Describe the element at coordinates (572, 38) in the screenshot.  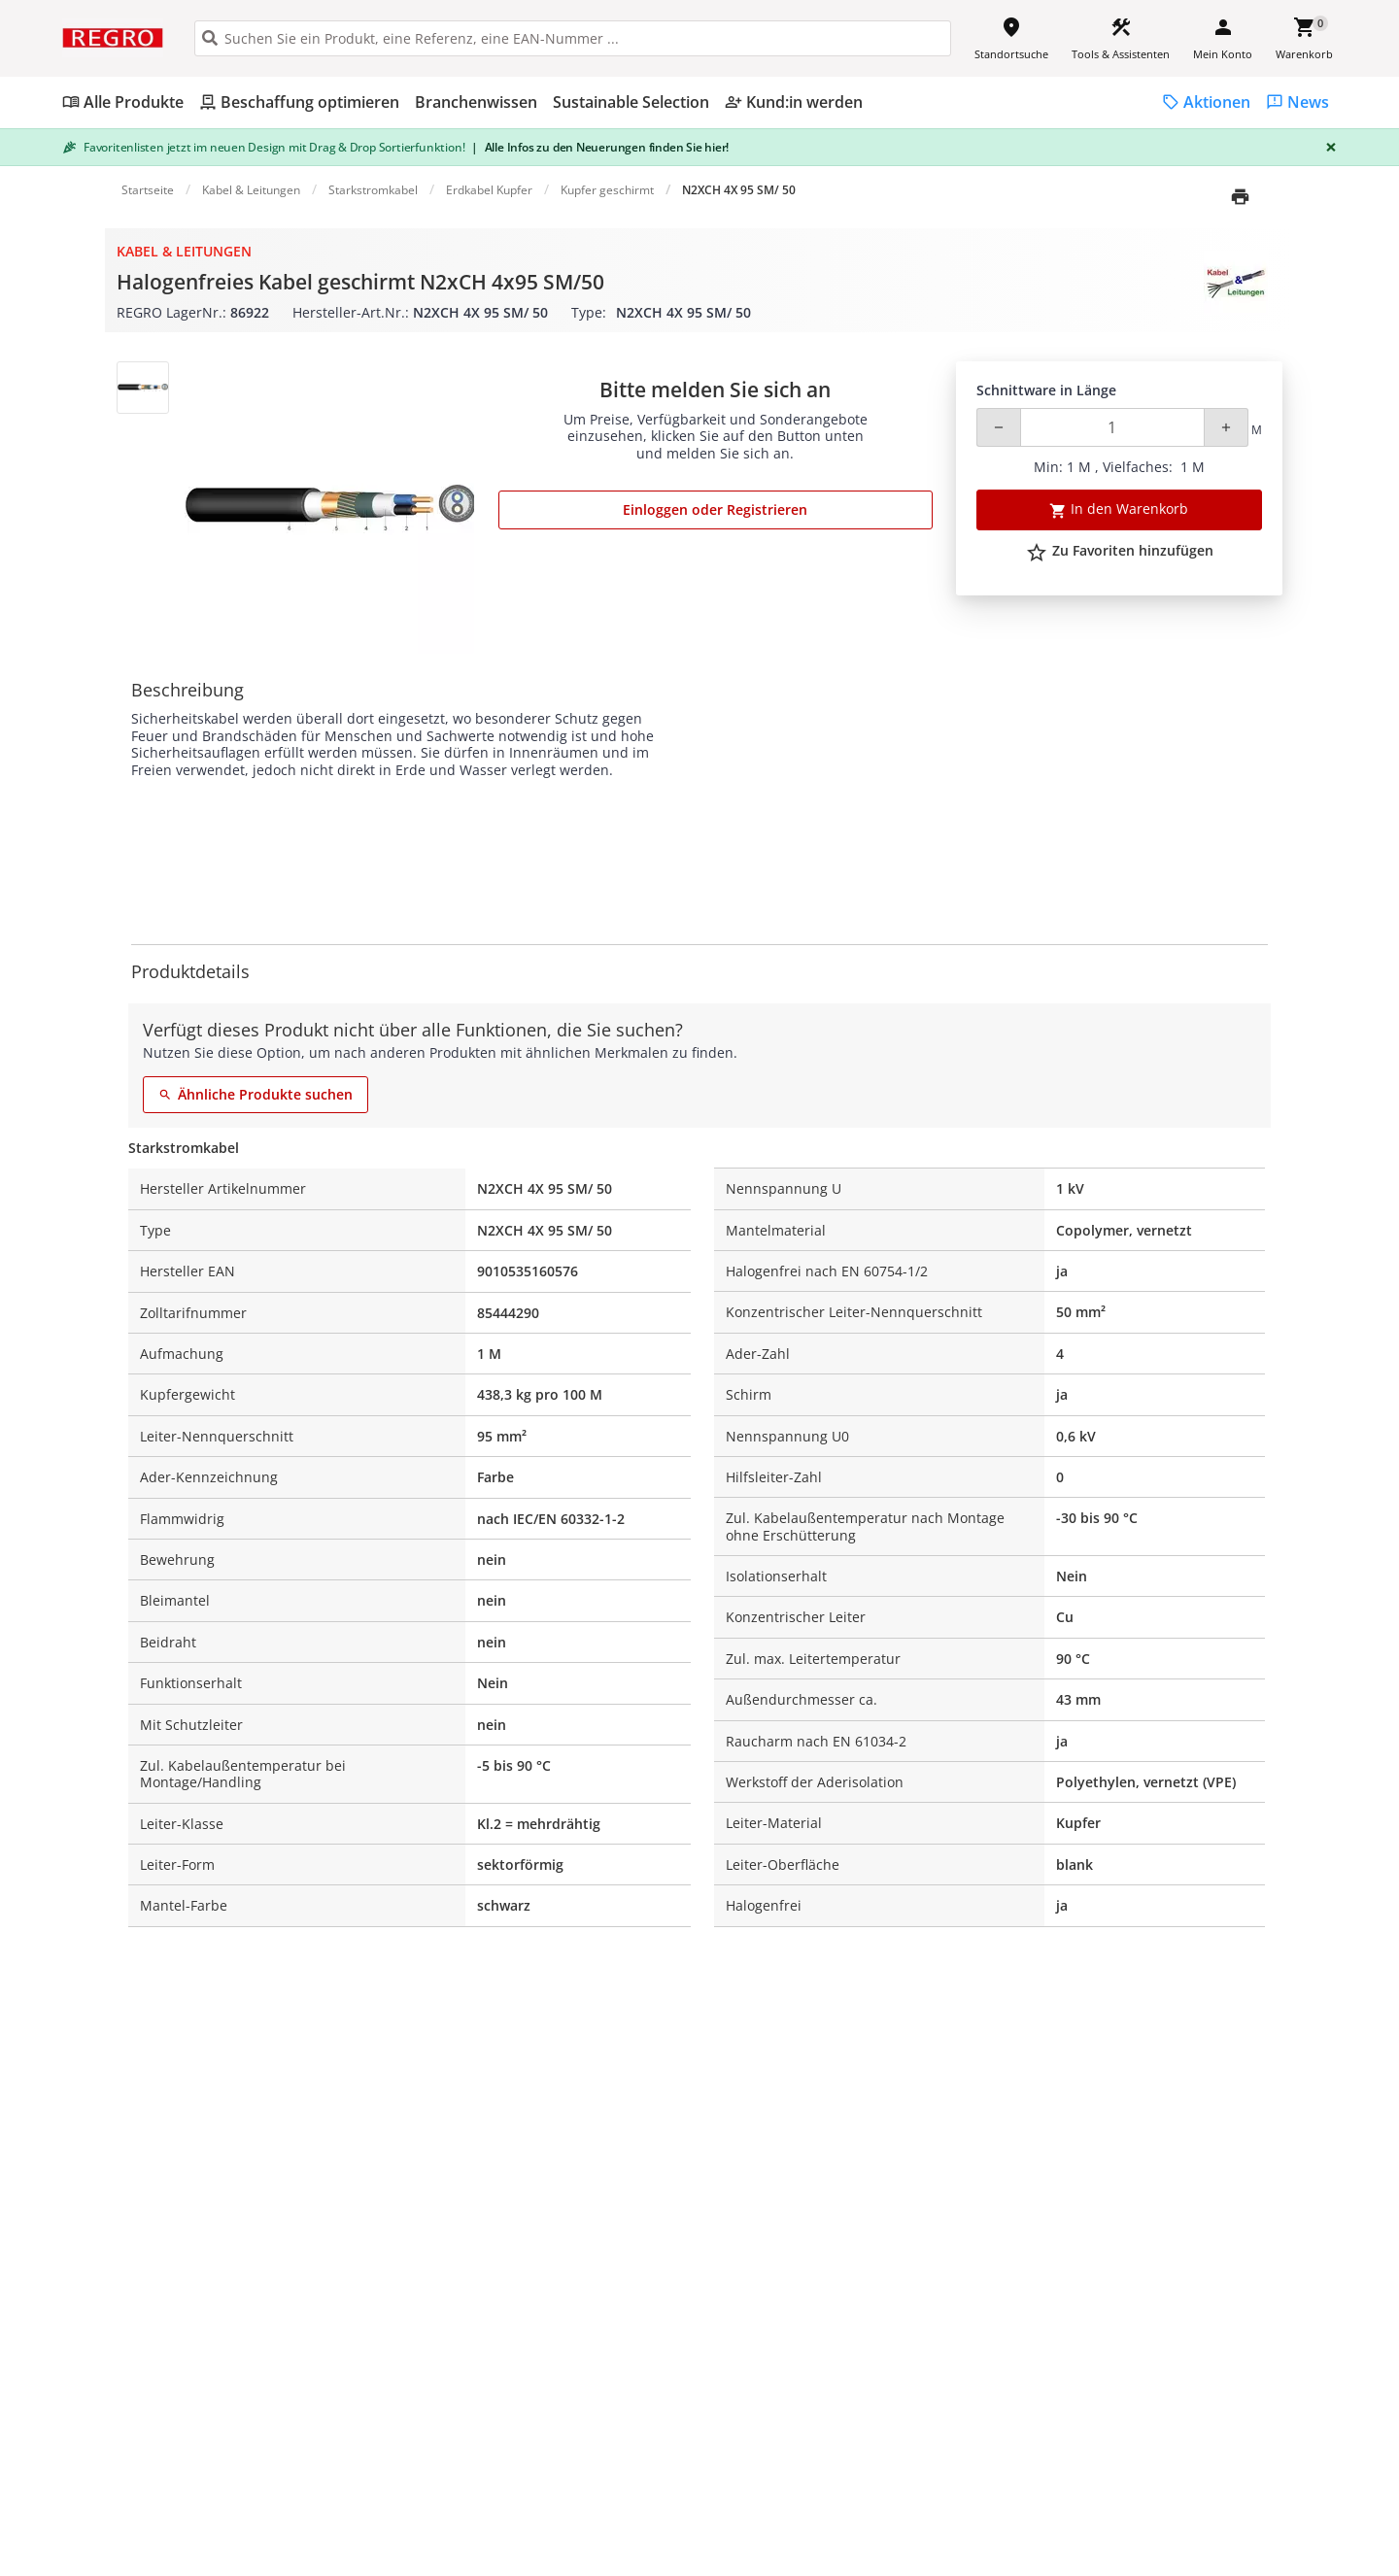
I see `[HEADER_SEARCH_INPUT_PLACEHOLDER]` at that location.